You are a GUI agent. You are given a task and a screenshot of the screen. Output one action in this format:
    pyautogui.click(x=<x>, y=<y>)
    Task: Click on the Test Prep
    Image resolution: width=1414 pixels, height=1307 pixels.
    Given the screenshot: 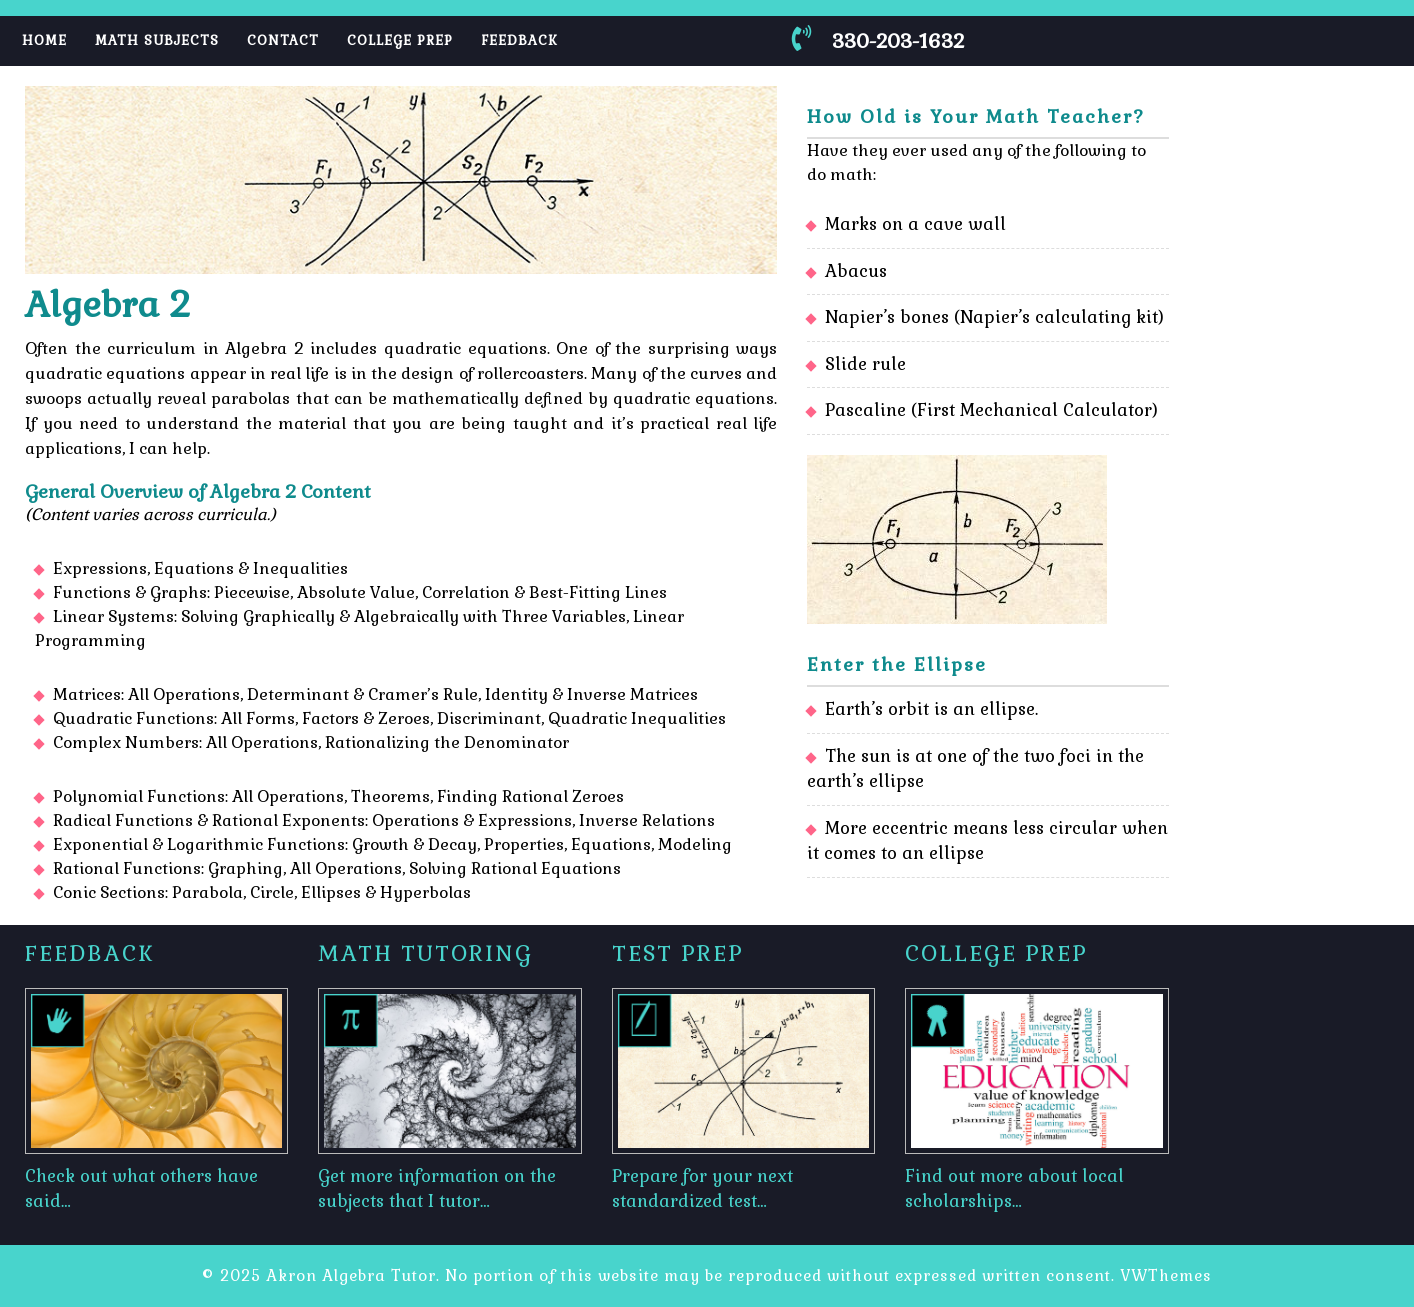 What is the action you would take?
    pyautogui.click(x=678, y=953)
    